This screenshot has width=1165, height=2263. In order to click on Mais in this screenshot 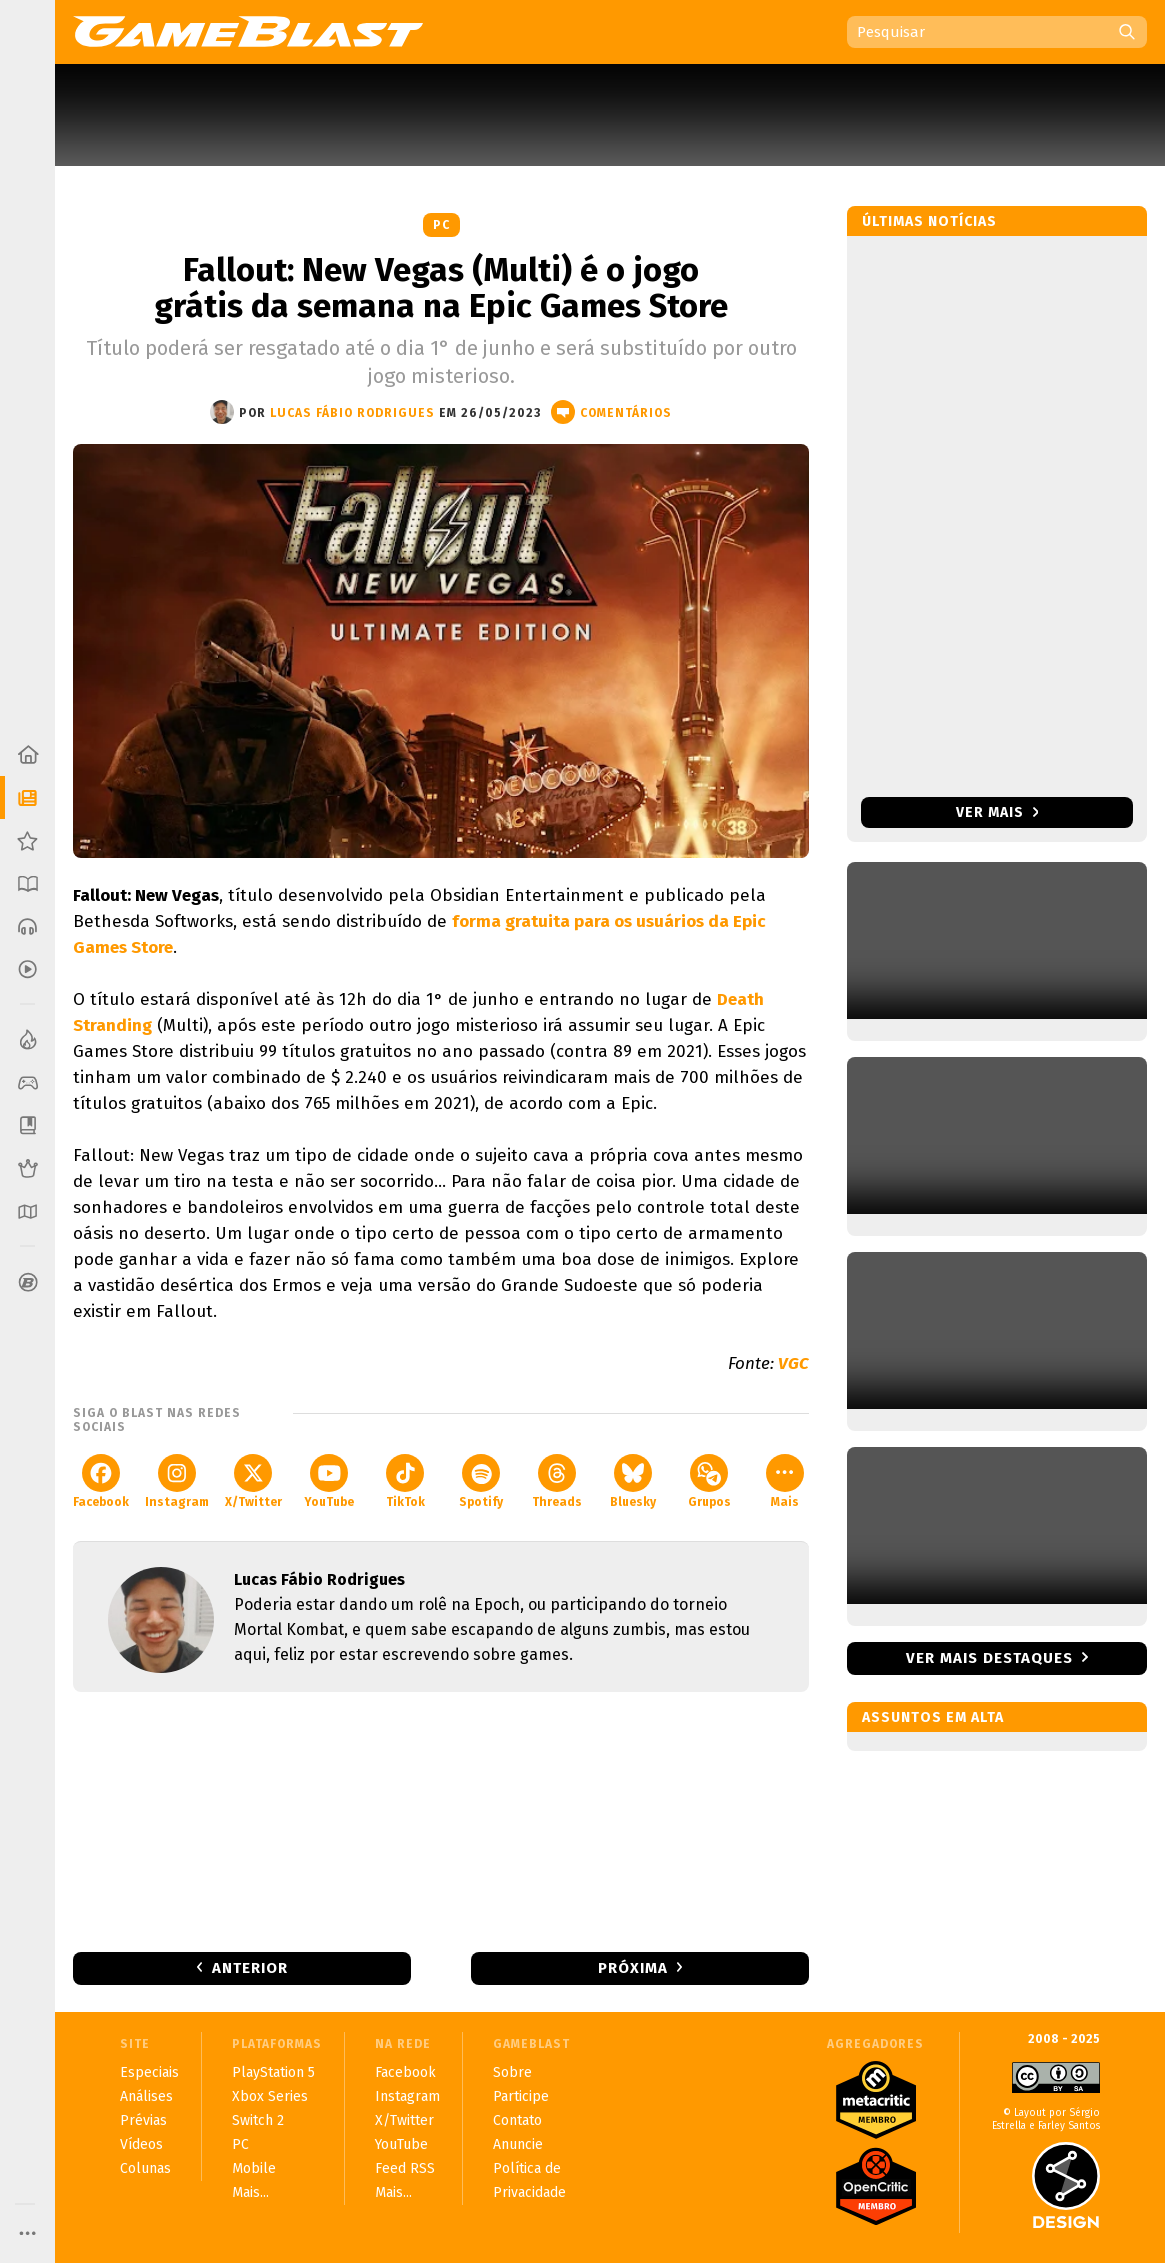, I will do `click(785, 1481)`.